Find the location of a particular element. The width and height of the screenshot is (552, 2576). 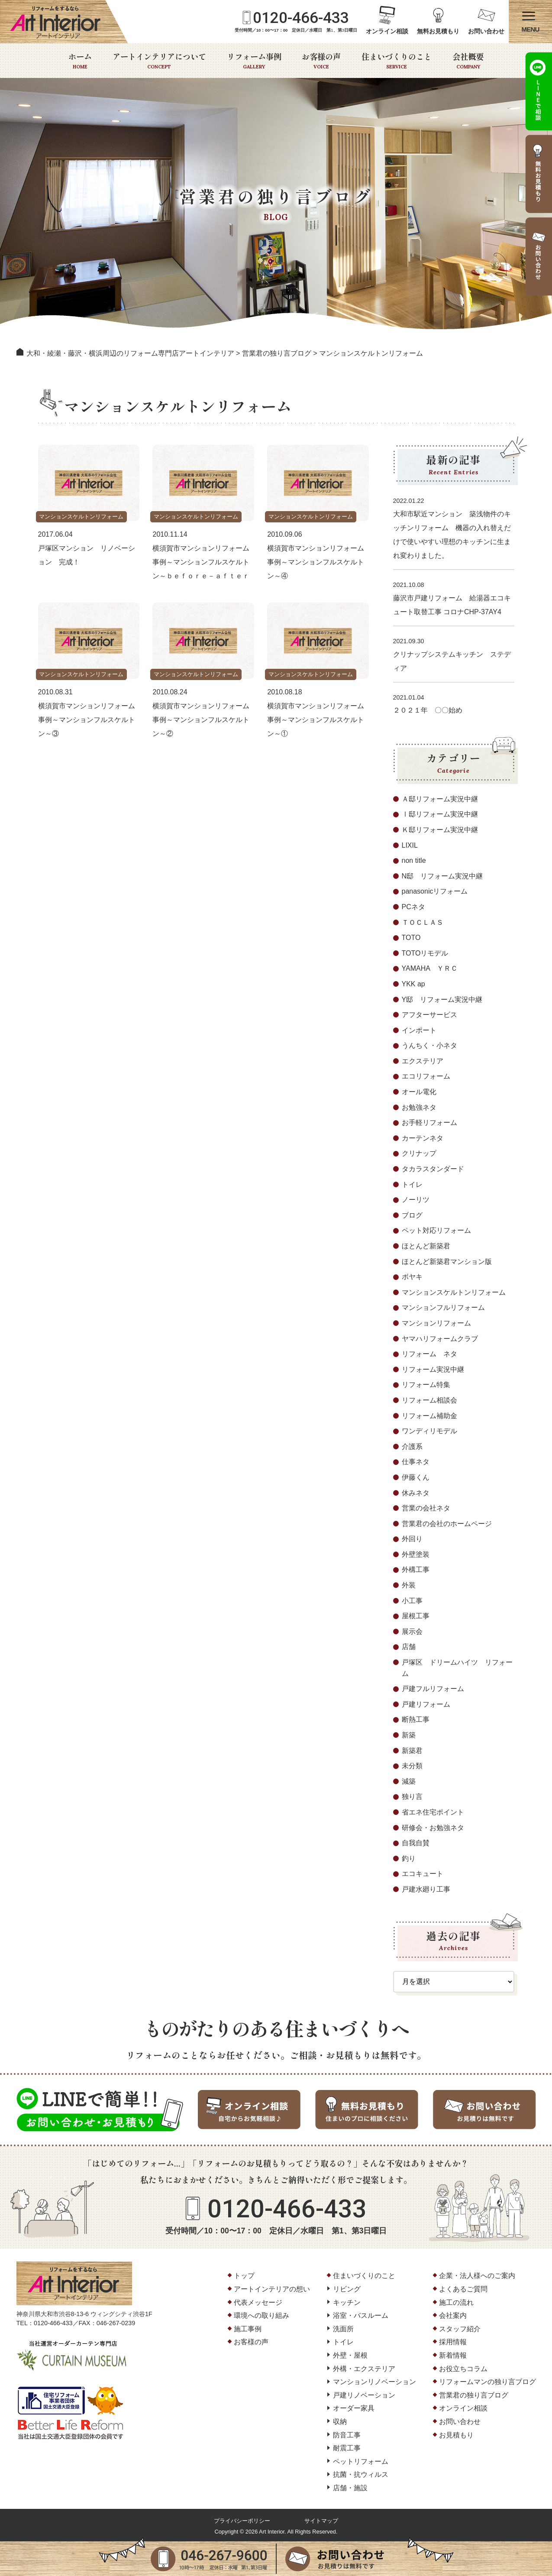

ペットリフォーム is located at coordinates (360, 2461).